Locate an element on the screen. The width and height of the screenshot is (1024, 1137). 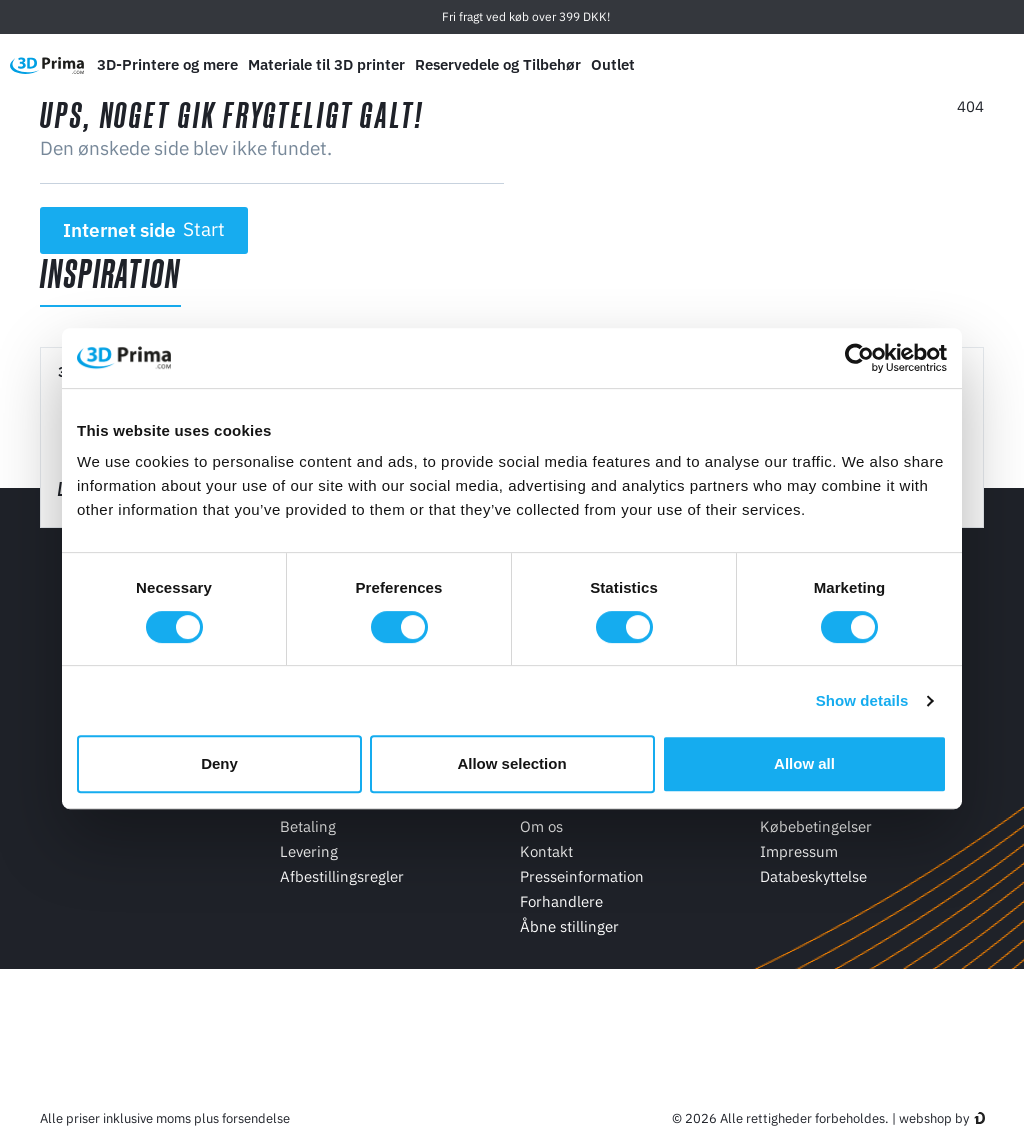
[Usercentrics Cookiebot - opens in a new window] is located at coordinates (859, 358).